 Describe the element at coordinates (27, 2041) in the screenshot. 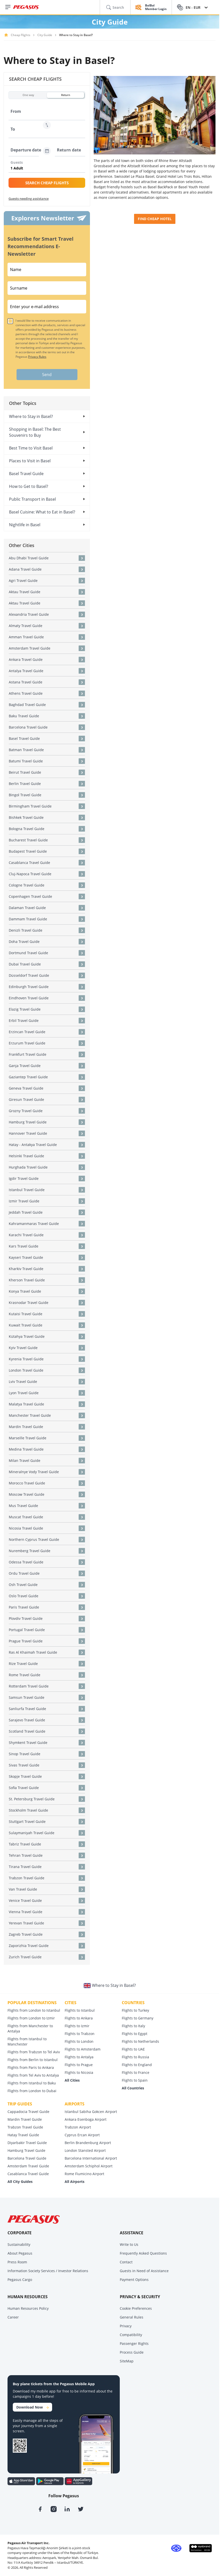

I see `Flights from Istanbul to Manchester` at that location.